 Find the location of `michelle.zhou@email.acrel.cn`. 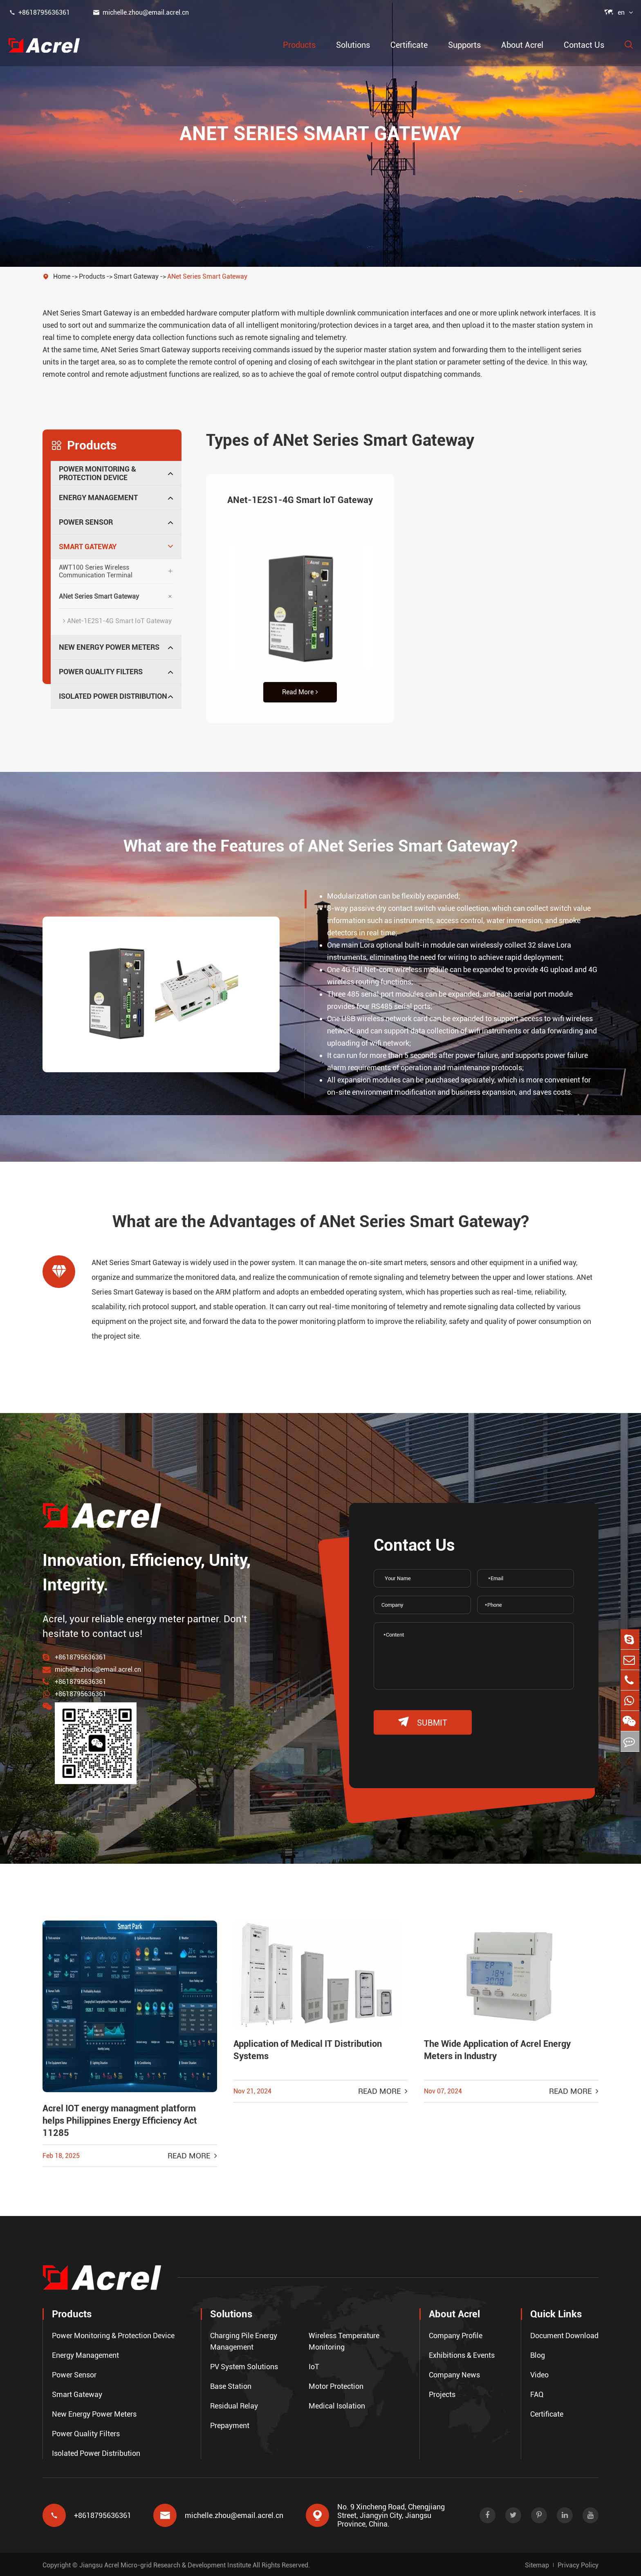

michelle.zhou@email.acrel.cn is located at coordinates (140, 12).